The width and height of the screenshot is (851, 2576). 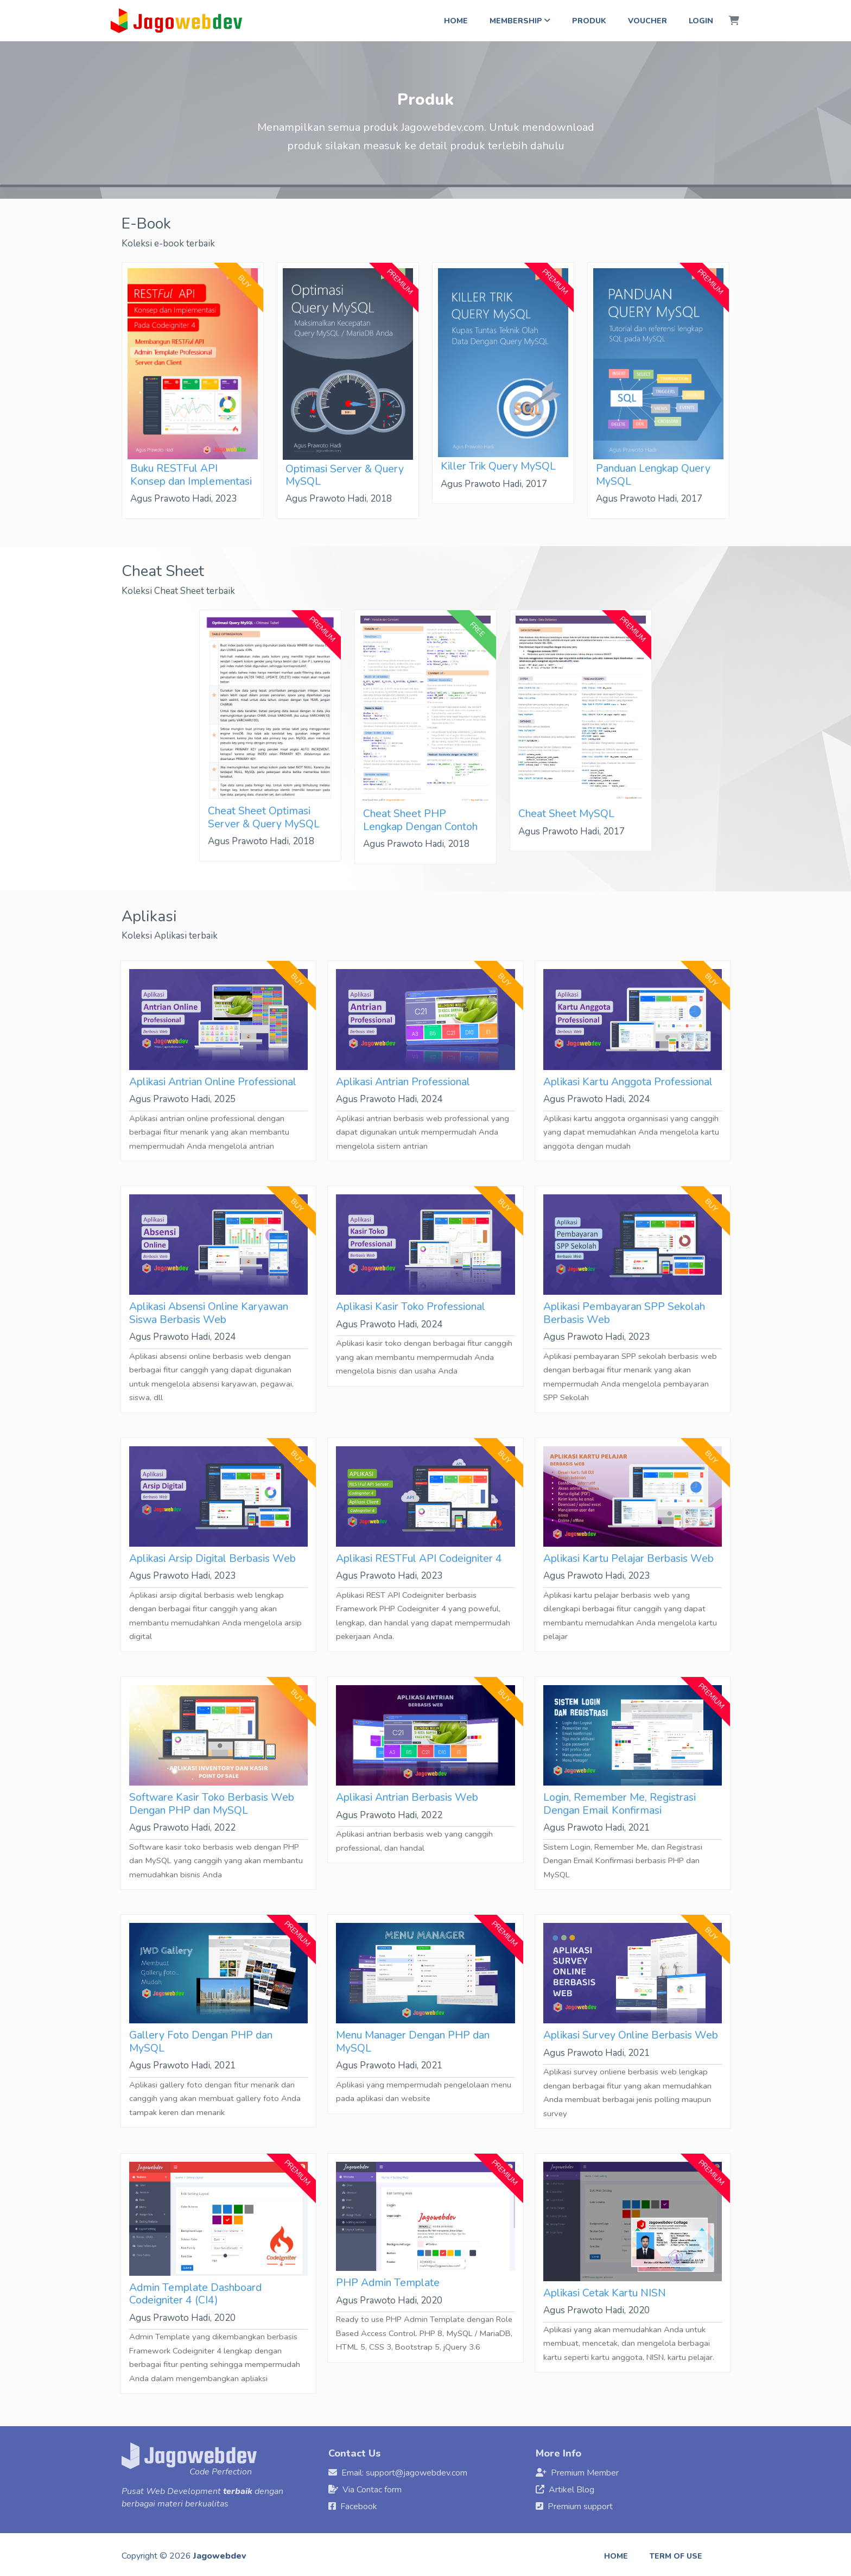 What do you see at coordinates (372, 2490) in the screenshot?
I see `Via Contac form` at bounding box center [372, 2490].